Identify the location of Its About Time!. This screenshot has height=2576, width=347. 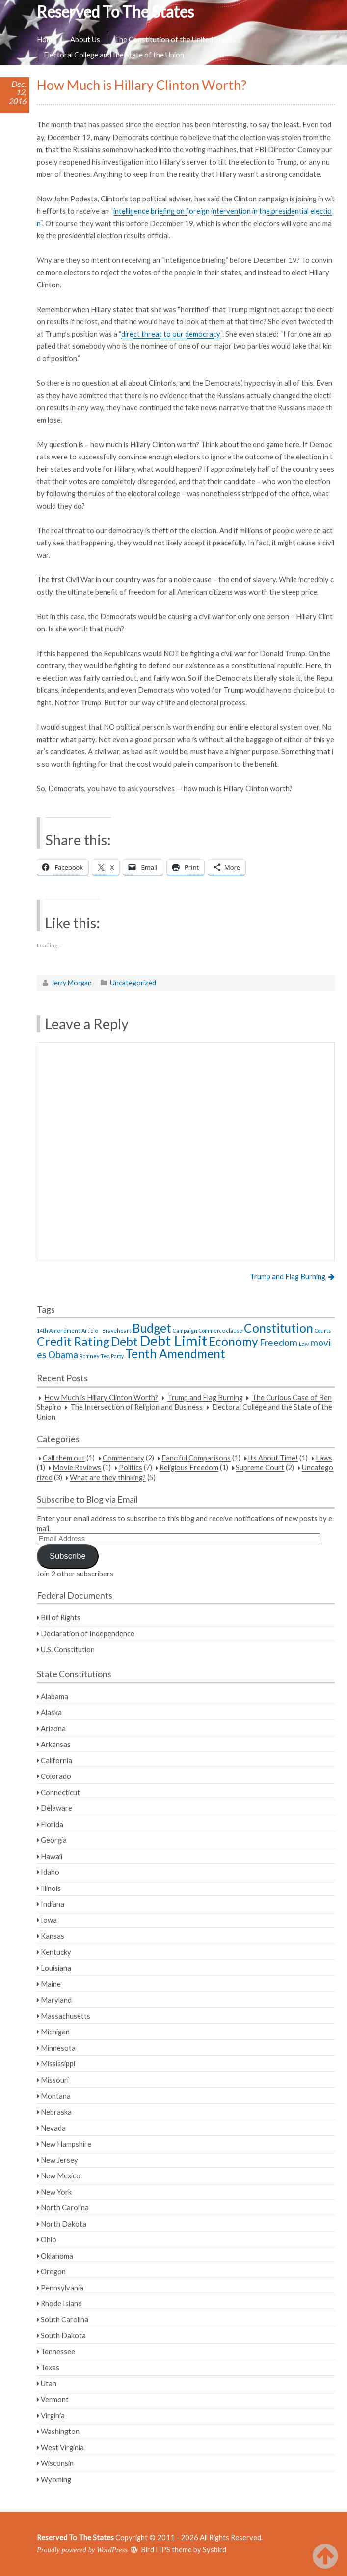
(273, 1458).